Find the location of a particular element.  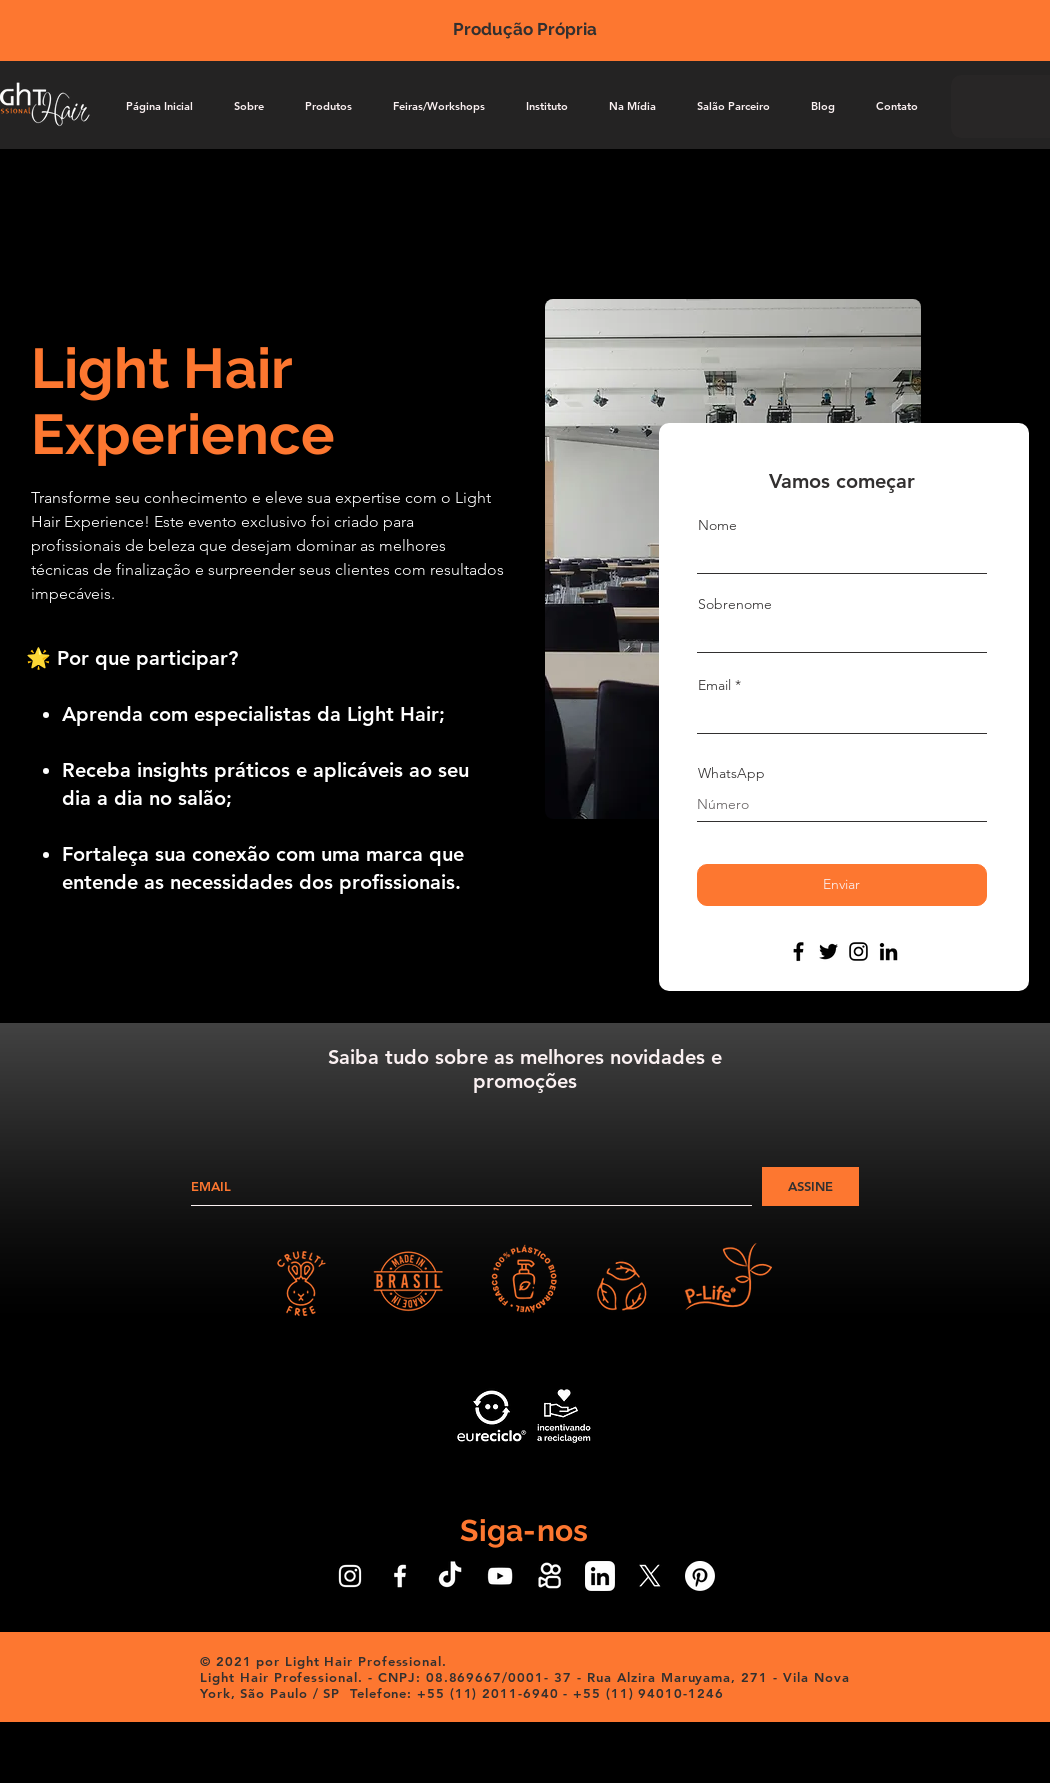

[Ícone do Youtube Branco] is located at coordinates (500, 1576).